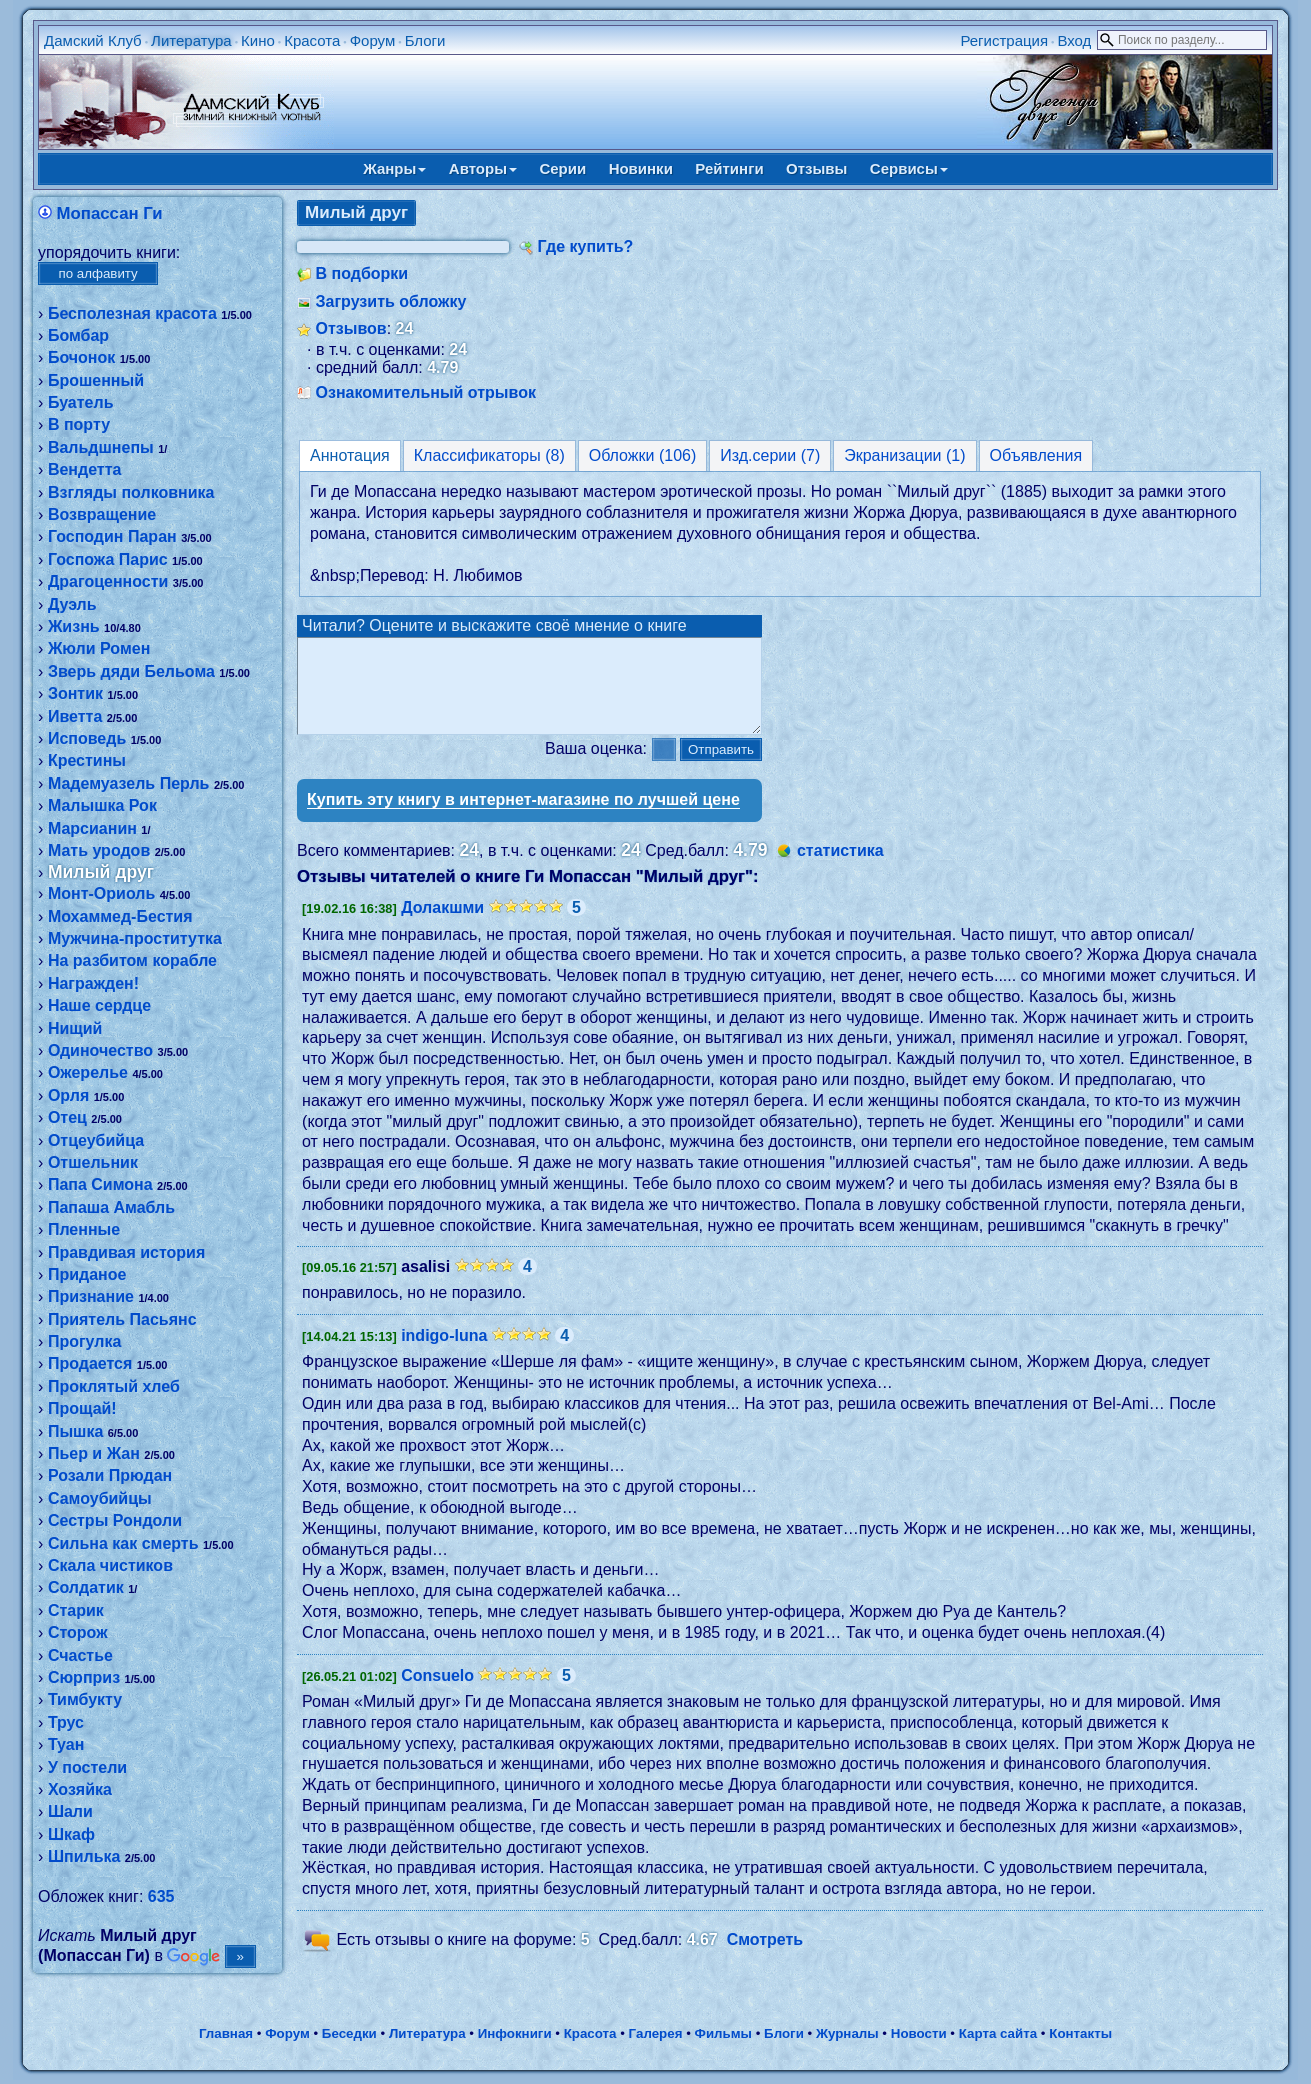 The image size is (1311, 2084). I want to click on Загрузить обложку, so click(391, 301).